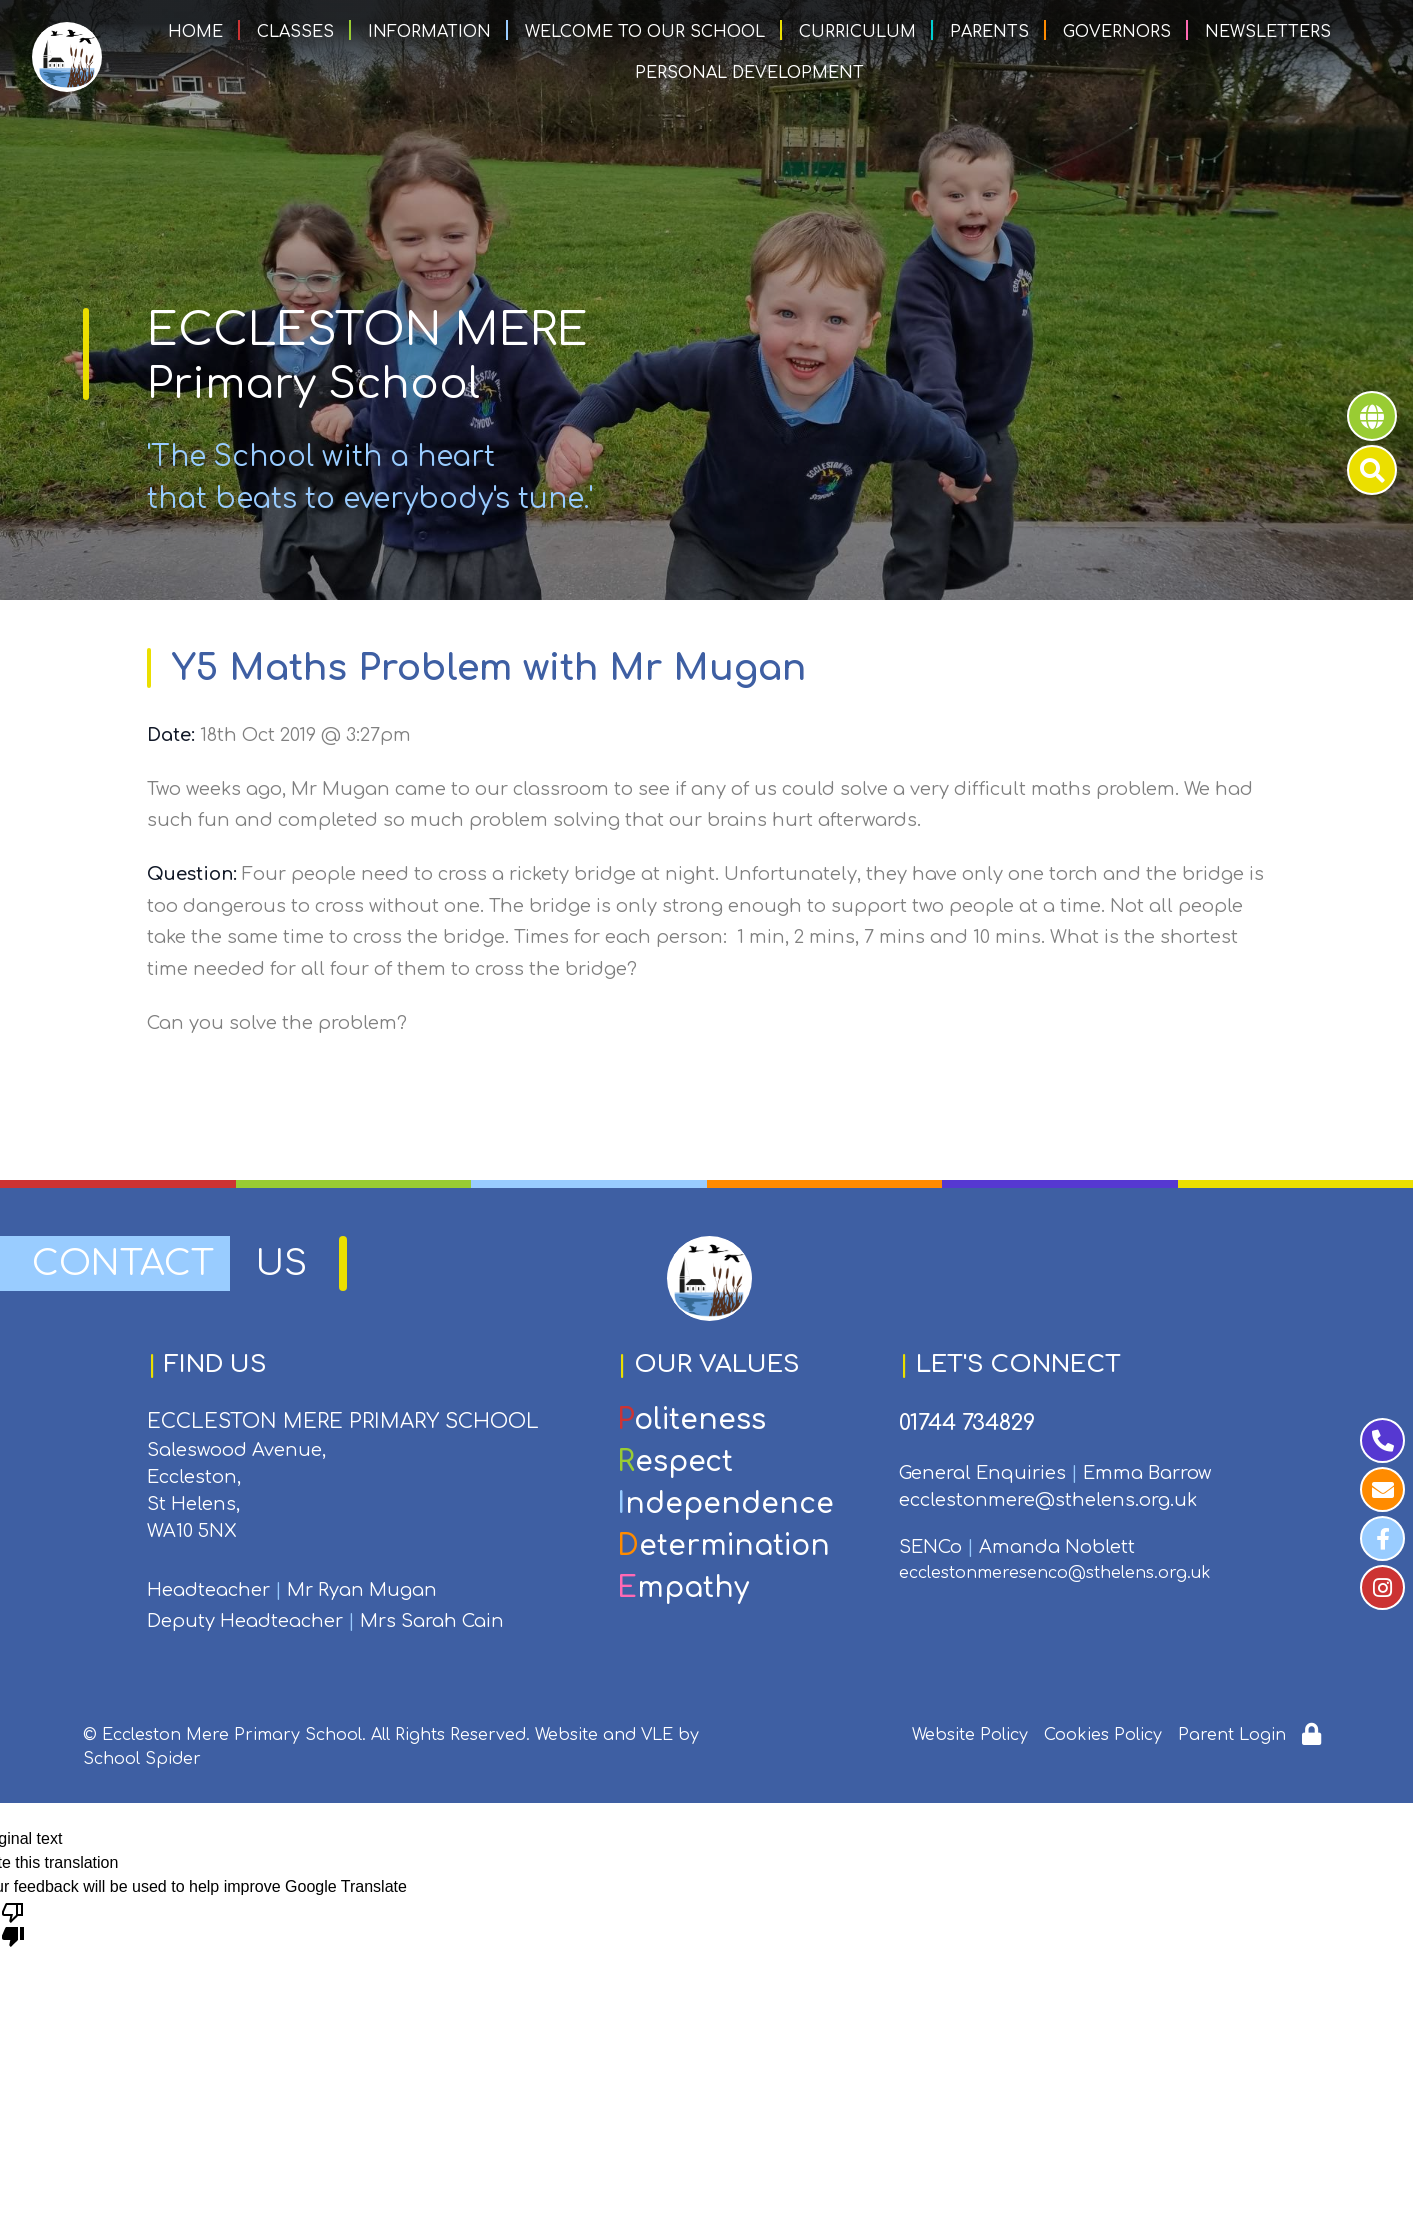 This screenshot has width=1413, height=2224. Describe the element at coordinates (645, 32) in the screenshot. I see `Welcome to our School` at that location.